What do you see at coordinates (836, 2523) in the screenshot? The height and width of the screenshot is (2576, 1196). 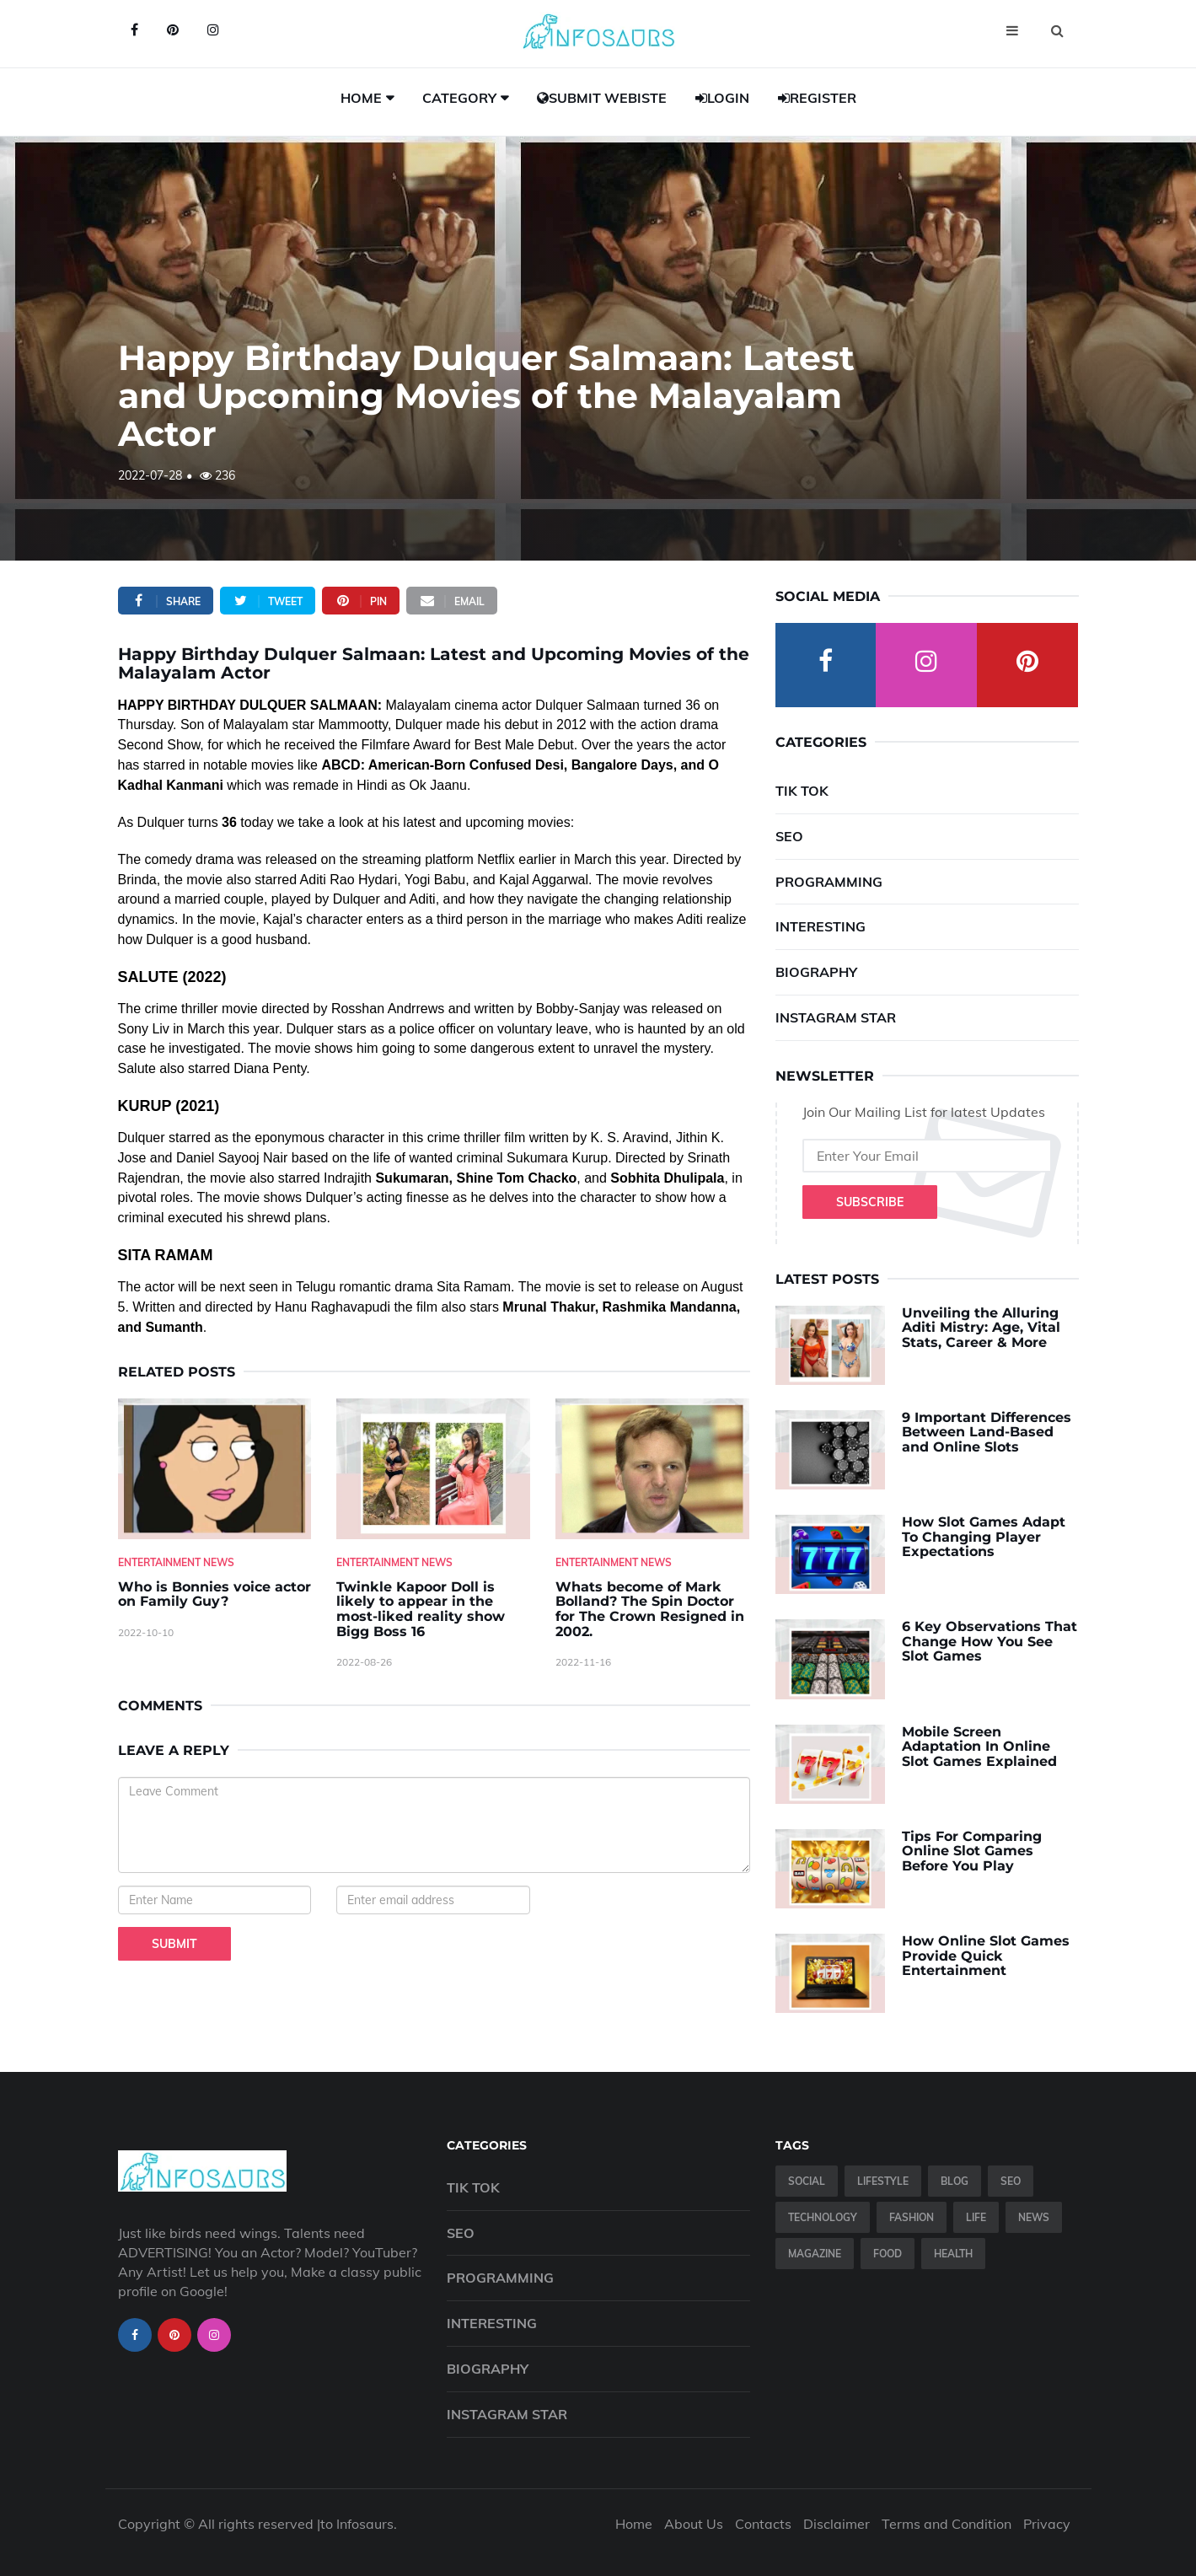 I see `Disclaimer` at bounding box center [836, 2523].